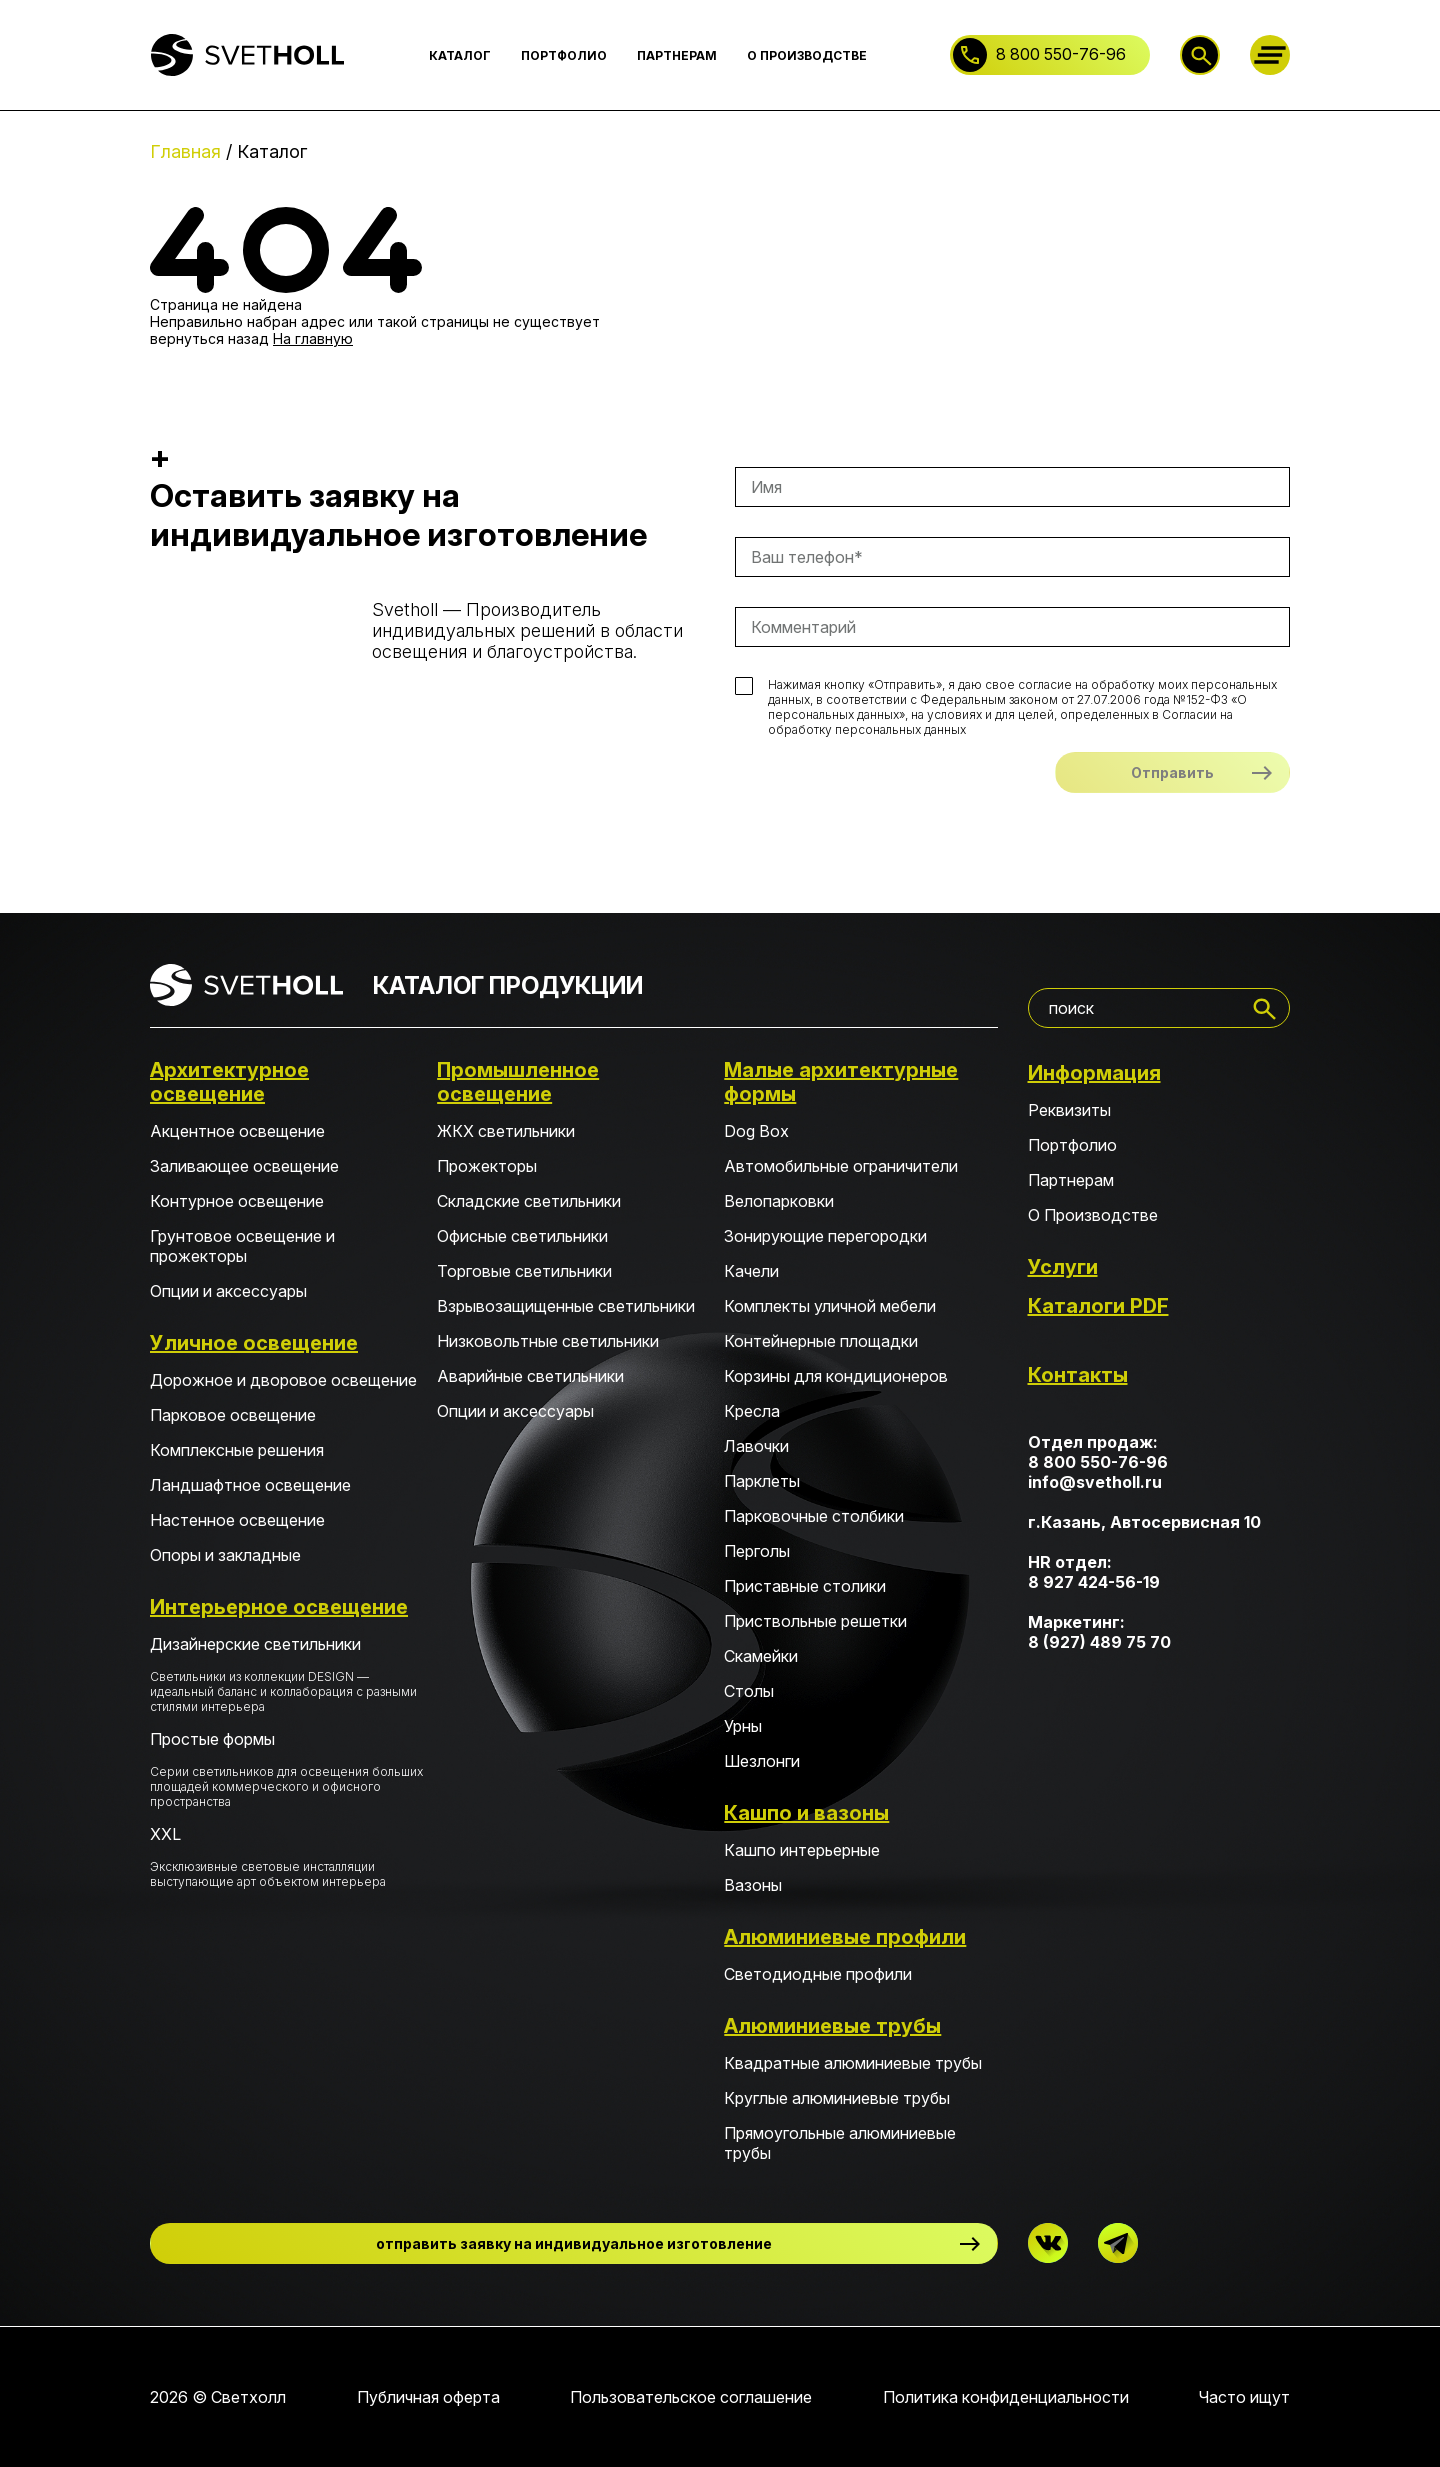 The height and width of the screenshot is (2467, 1440). What do you see at coordinates (518, 1082) in the screenshot?
I see `Промышленное освещение` at bounding box center [518, 1082].